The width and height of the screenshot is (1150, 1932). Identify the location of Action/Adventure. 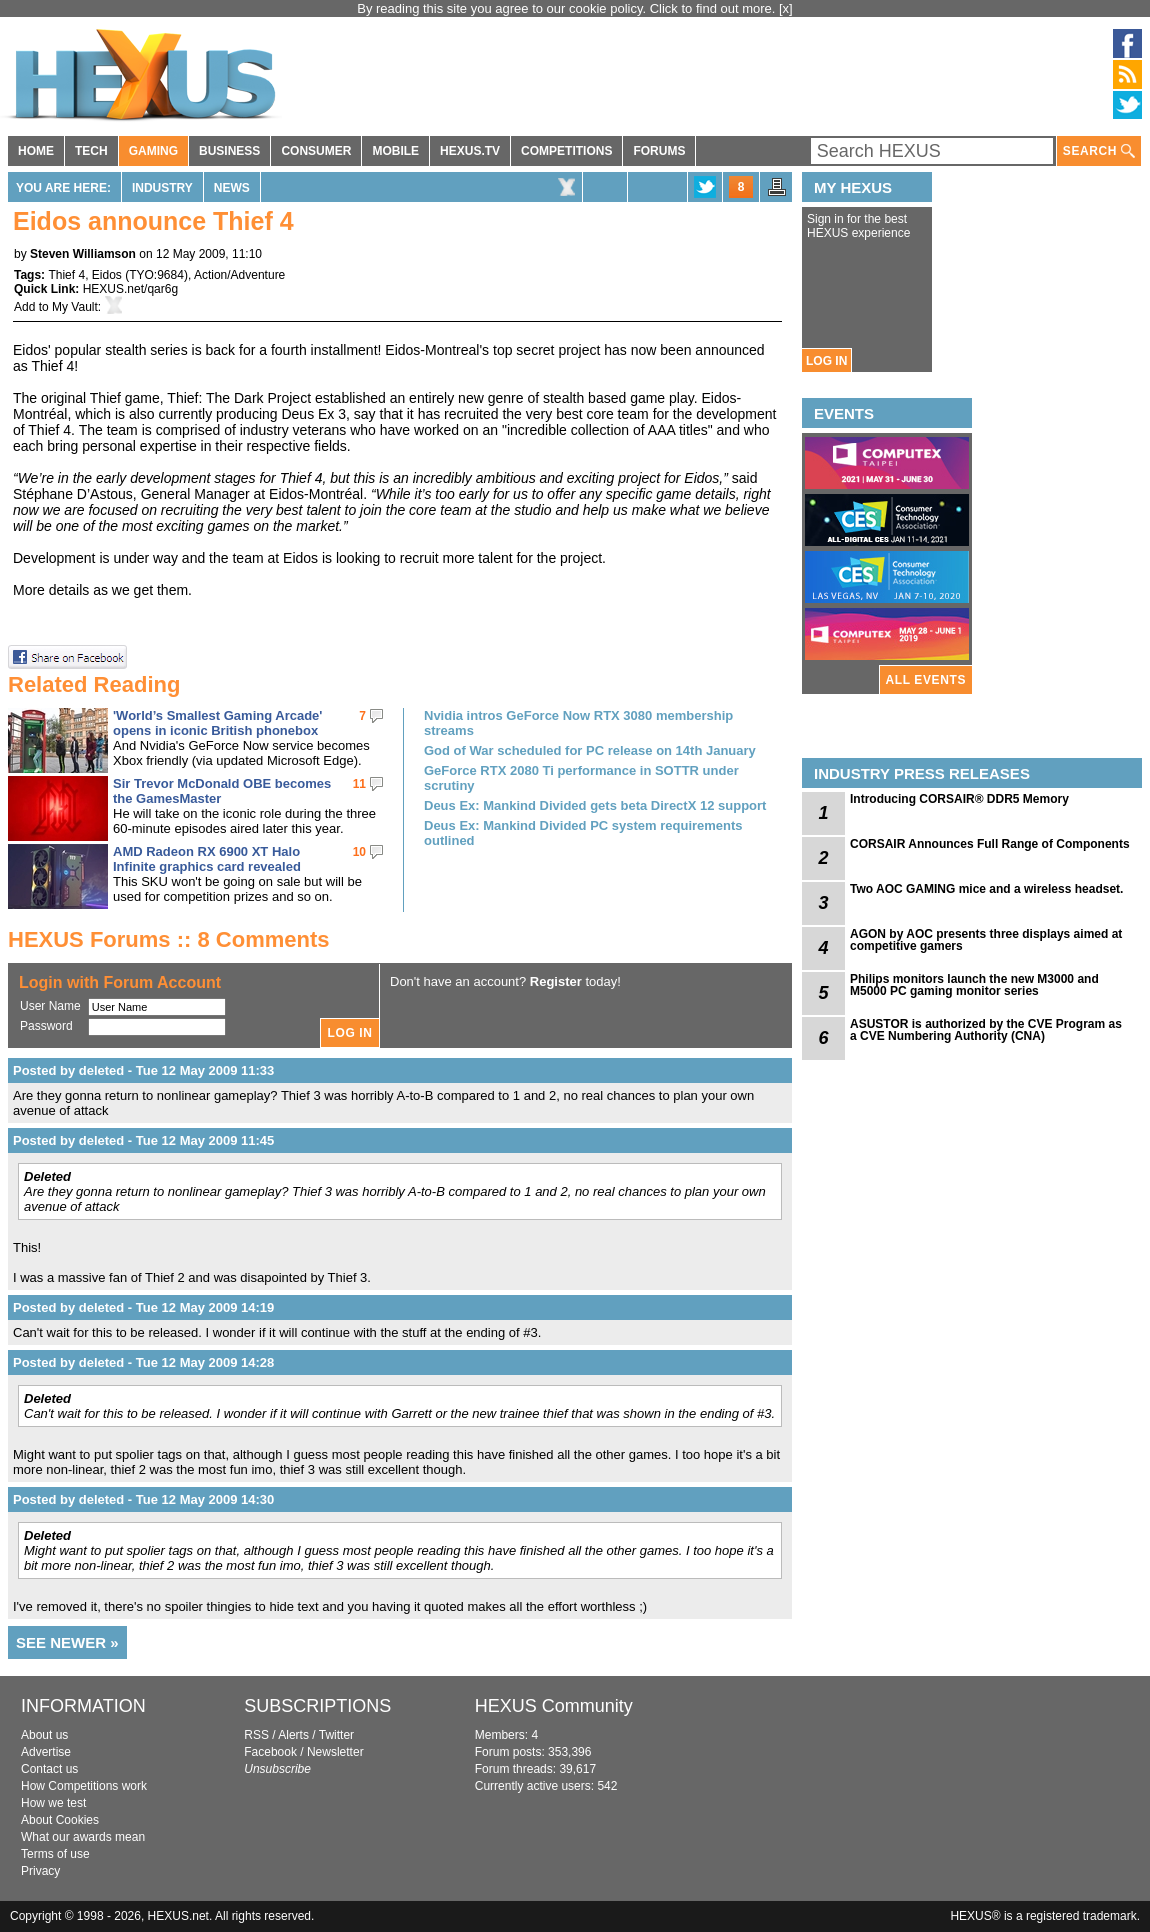
(239, 275).